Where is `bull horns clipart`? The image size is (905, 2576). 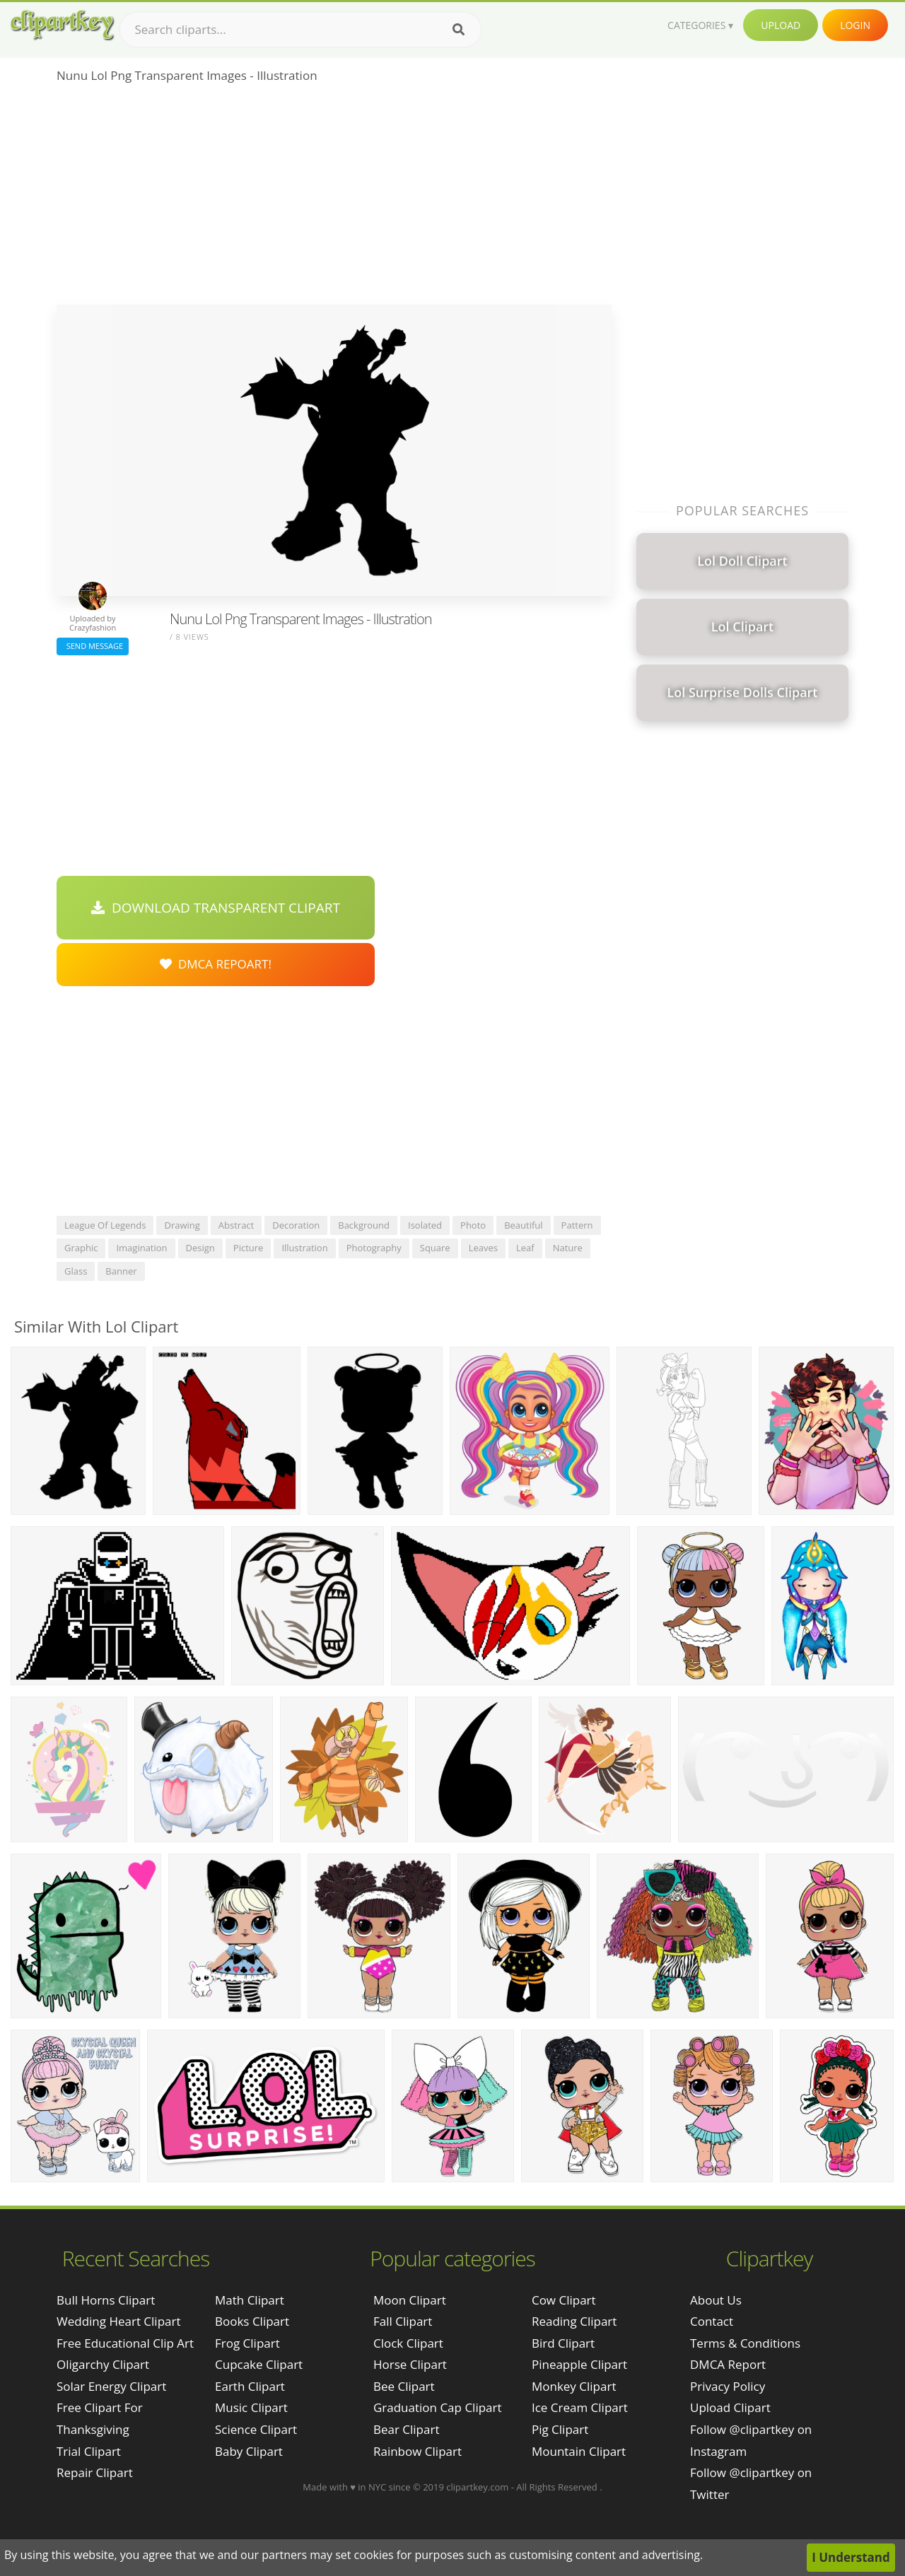
bull horns clipart is located at coordinates (106, 2300).